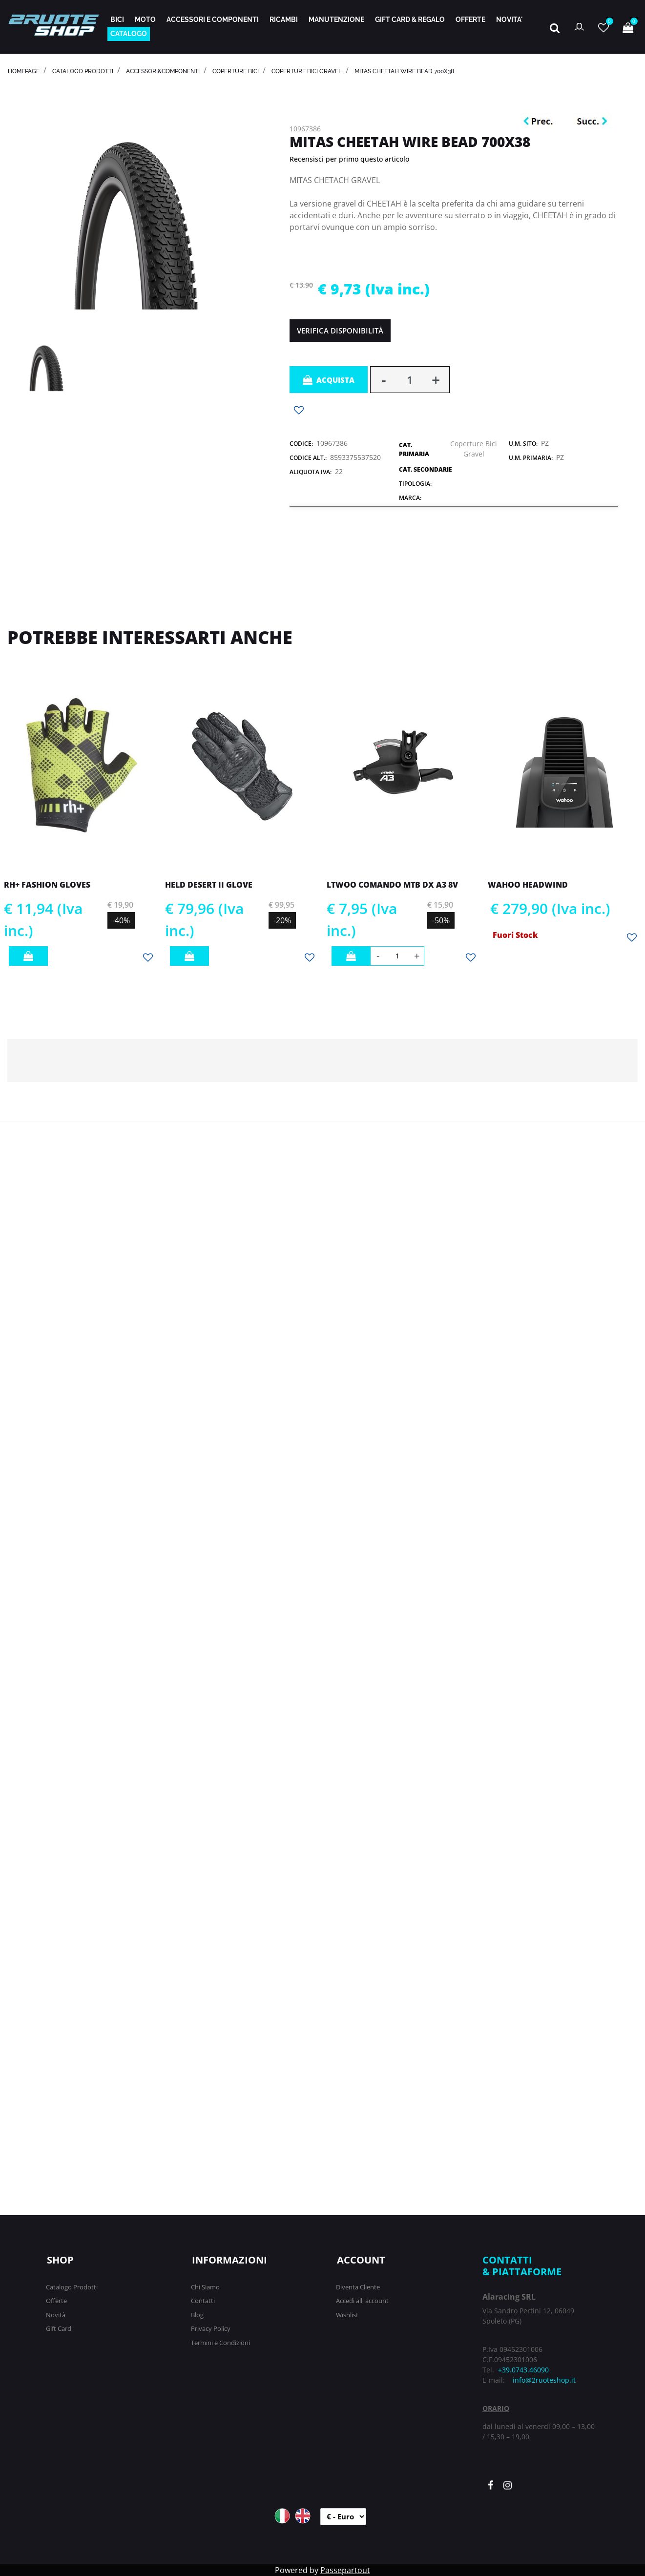 This screenshot has height=2576, width=645. What do you see at coordinates (303, 2516) in the screenshot?
I see `ENG [menuitem]` at bounding box center [303, 2516].